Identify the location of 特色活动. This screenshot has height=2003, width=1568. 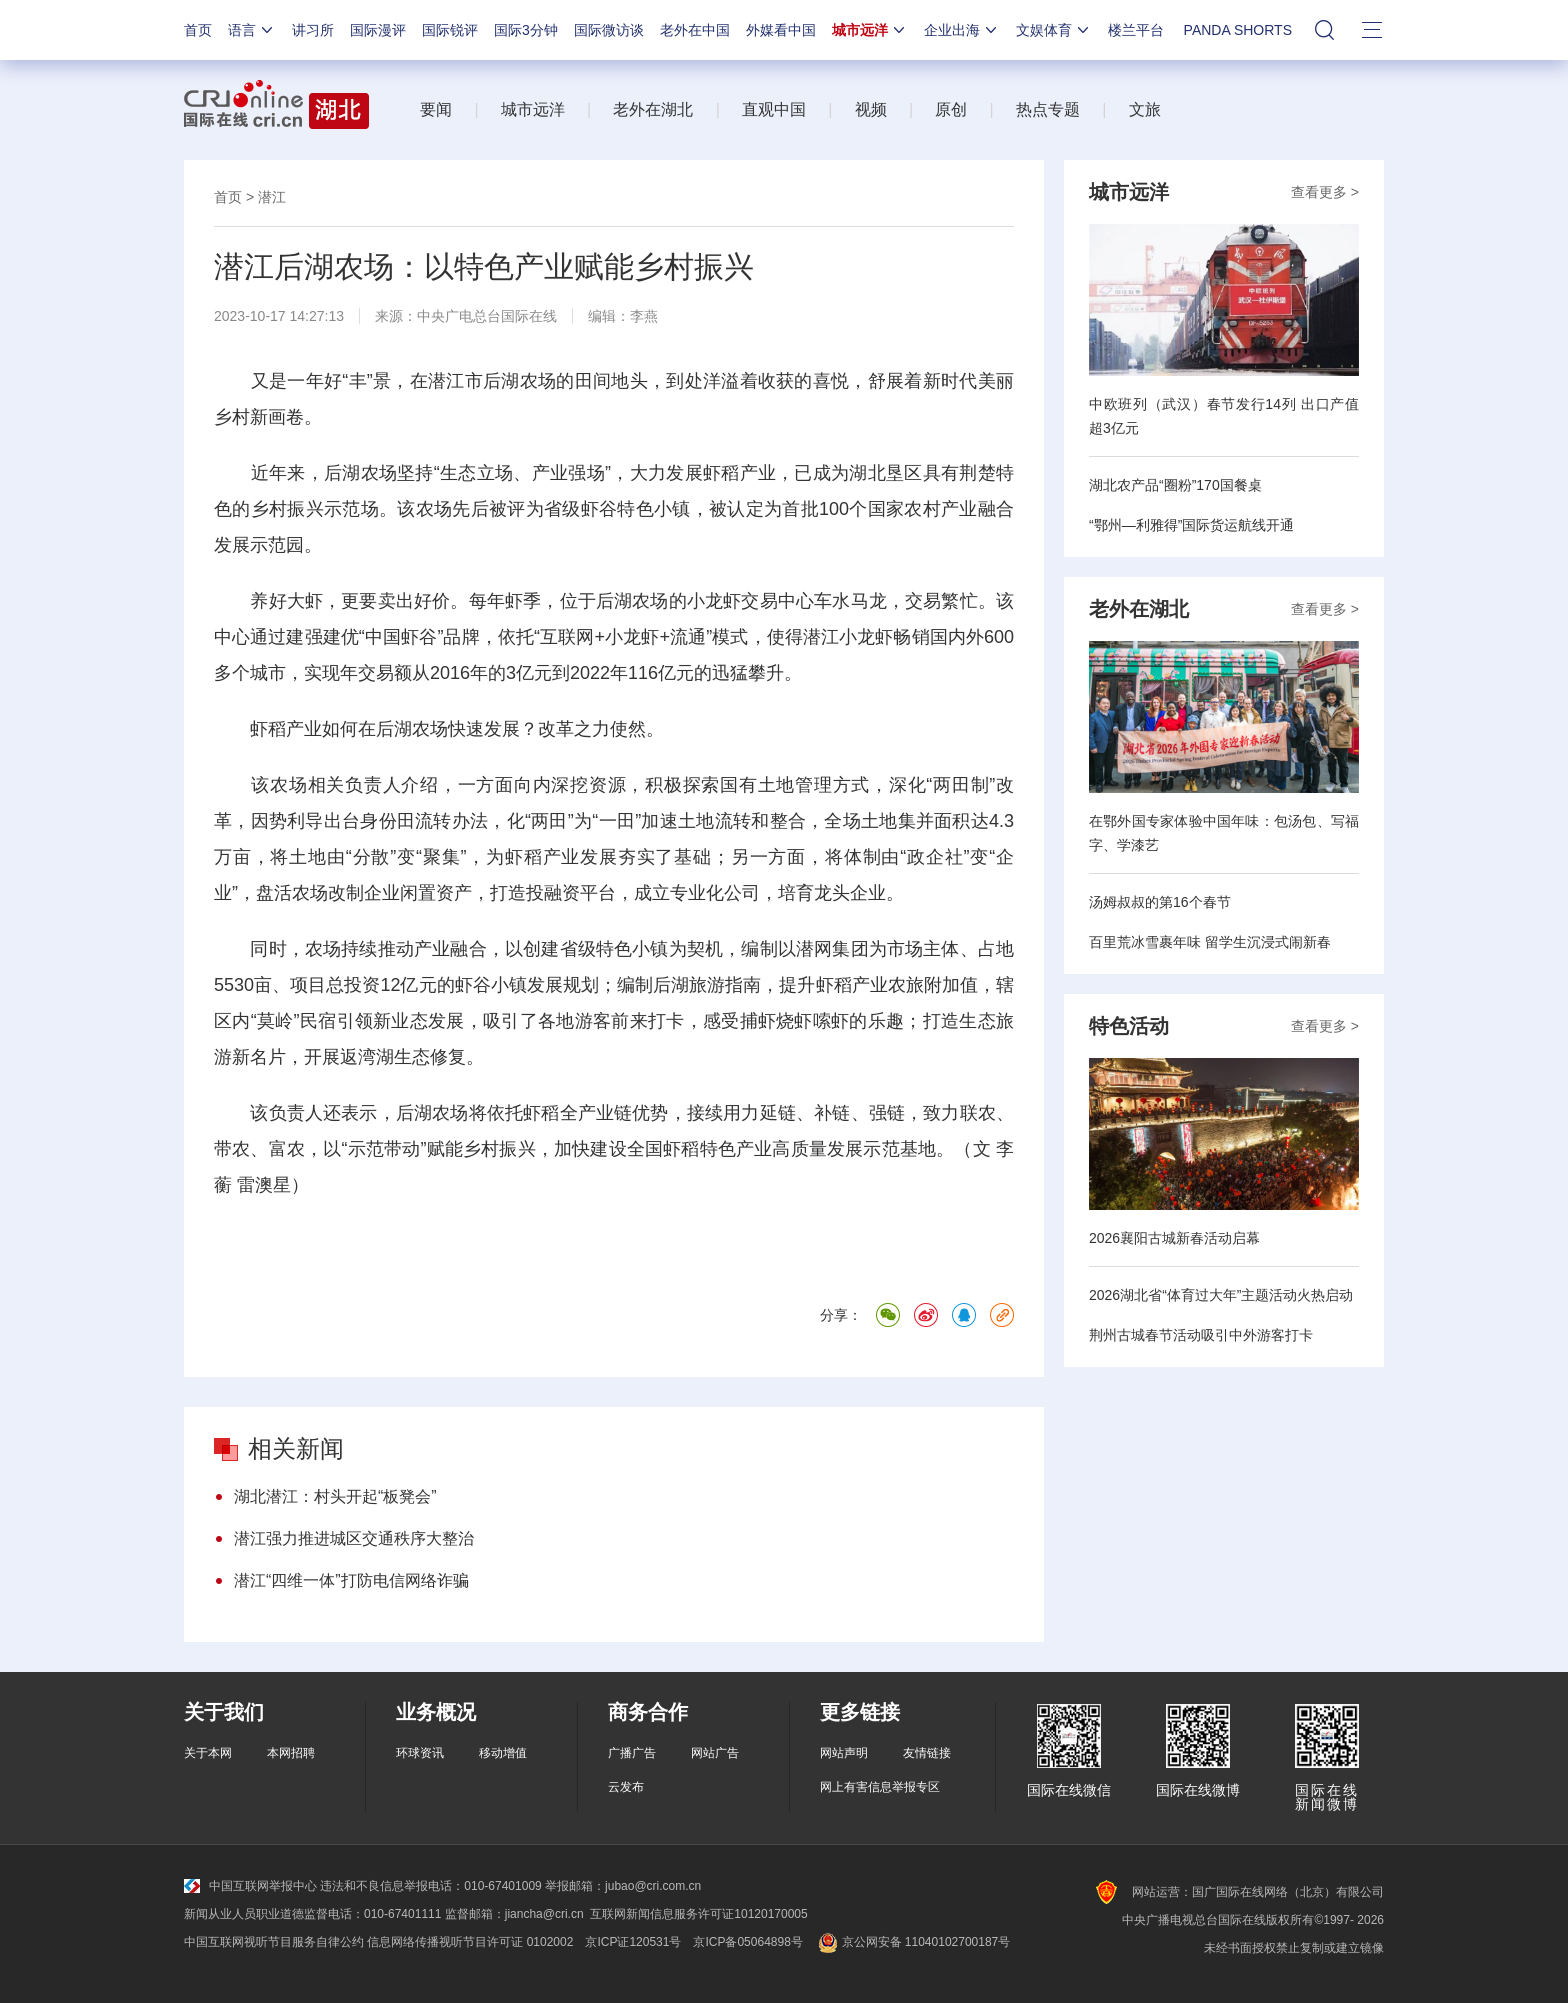
(1129, 1026).